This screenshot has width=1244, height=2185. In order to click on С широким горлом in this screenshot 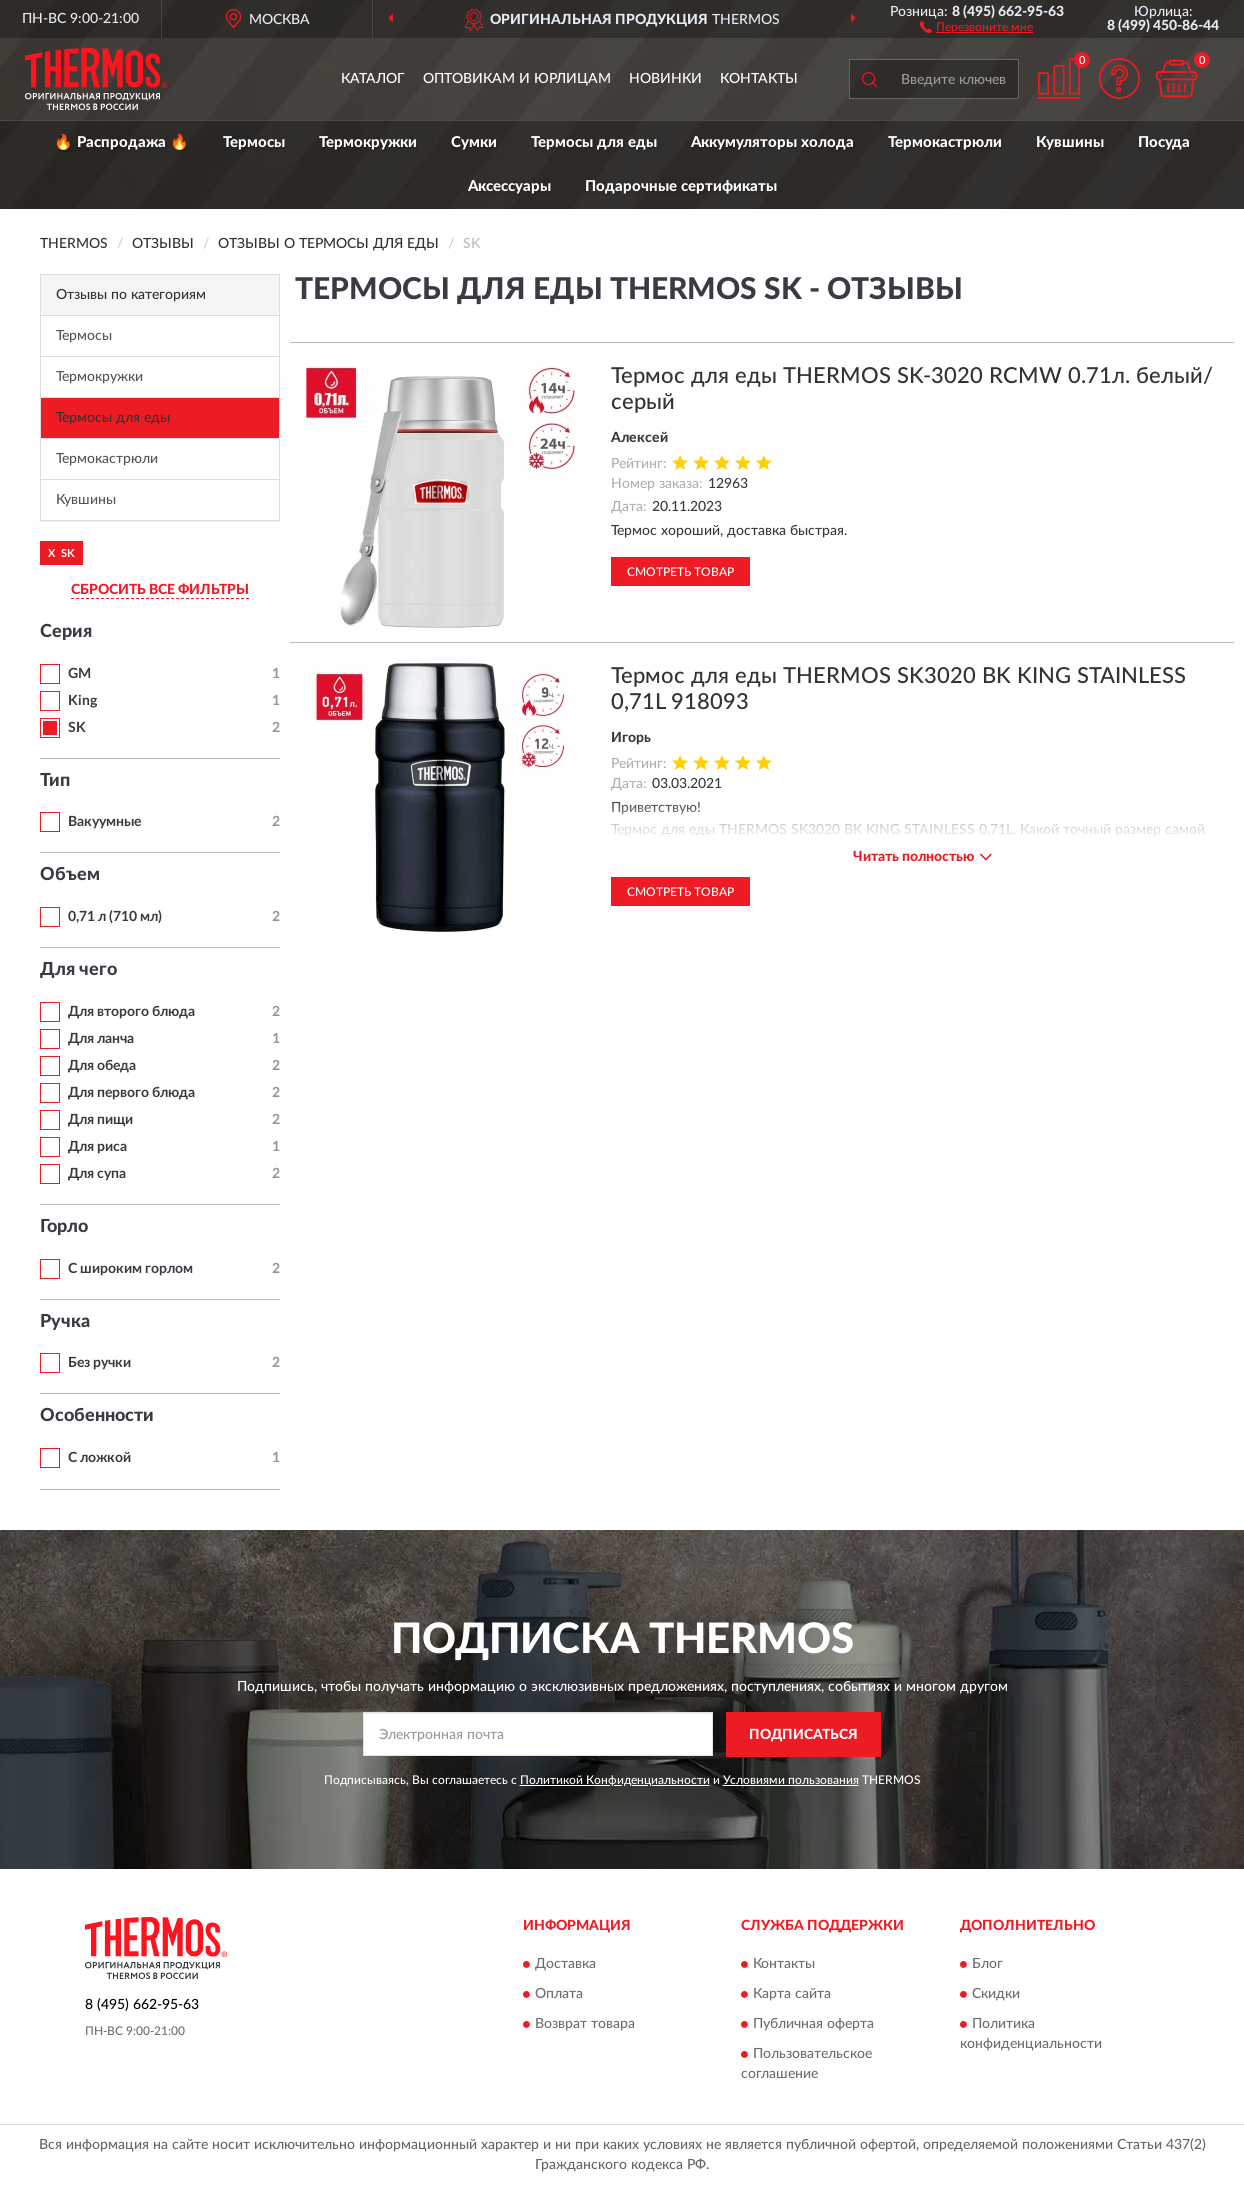, I will do `click(130, 1269)`.